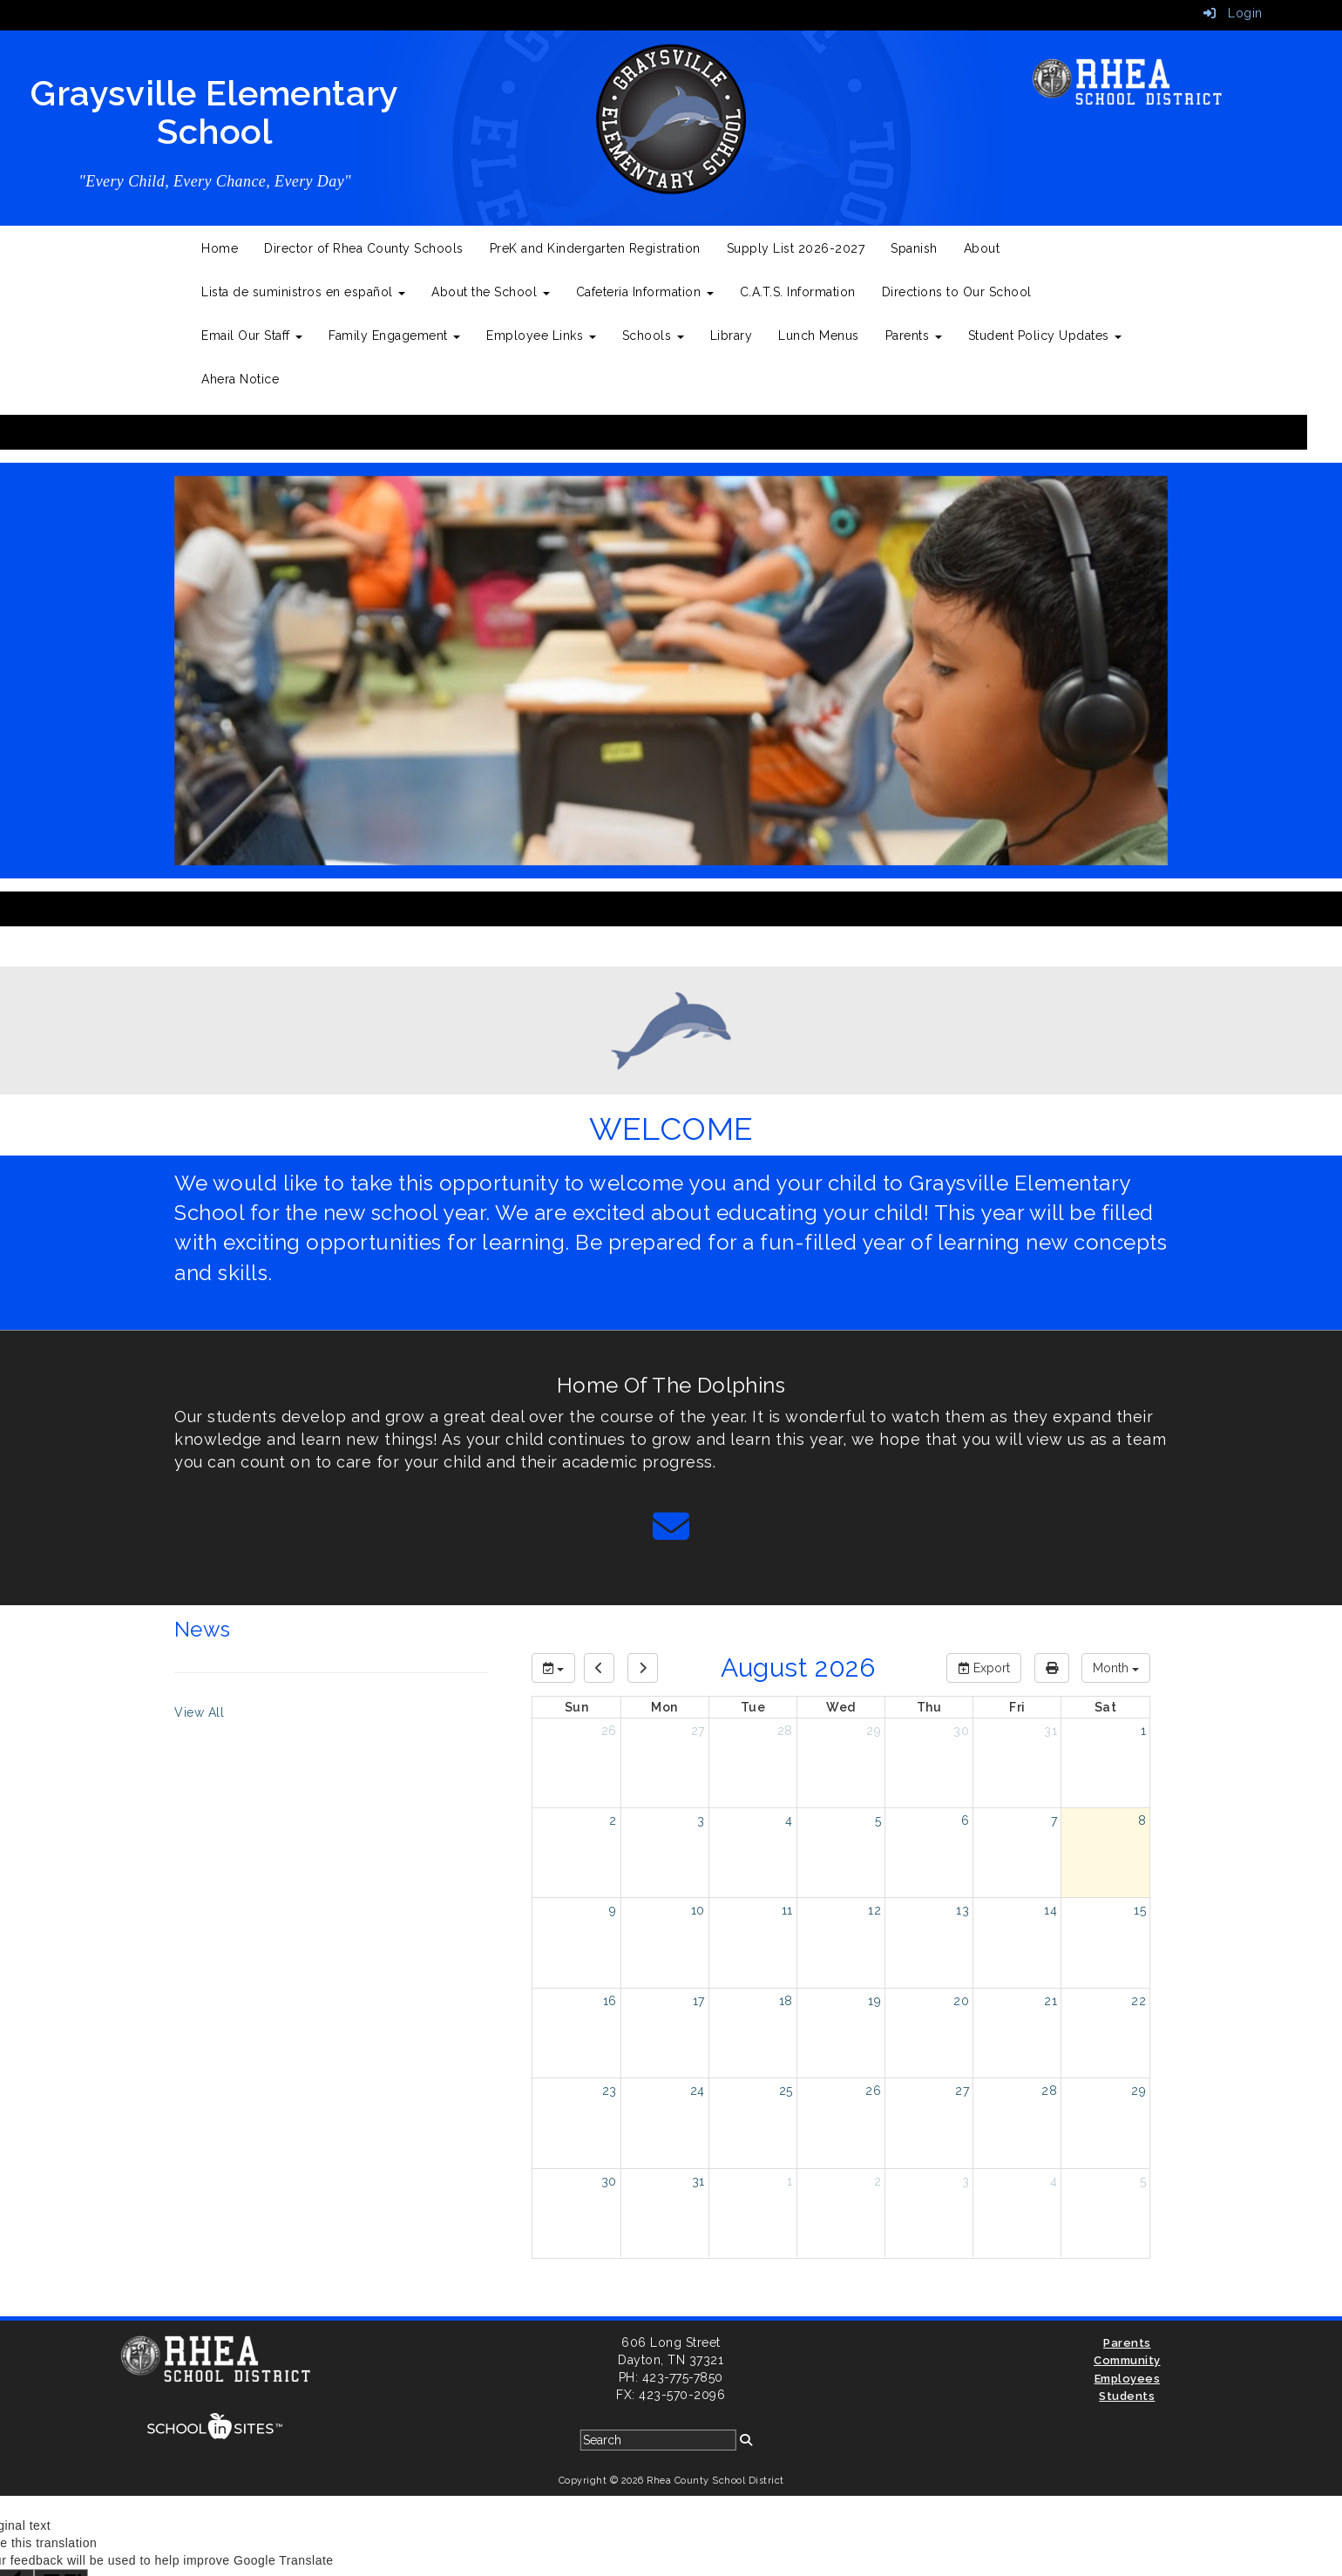 The image size is (1342, 2576). Describe the element at coordinates (982, 248) in the screenshot. I see `About` at that location.